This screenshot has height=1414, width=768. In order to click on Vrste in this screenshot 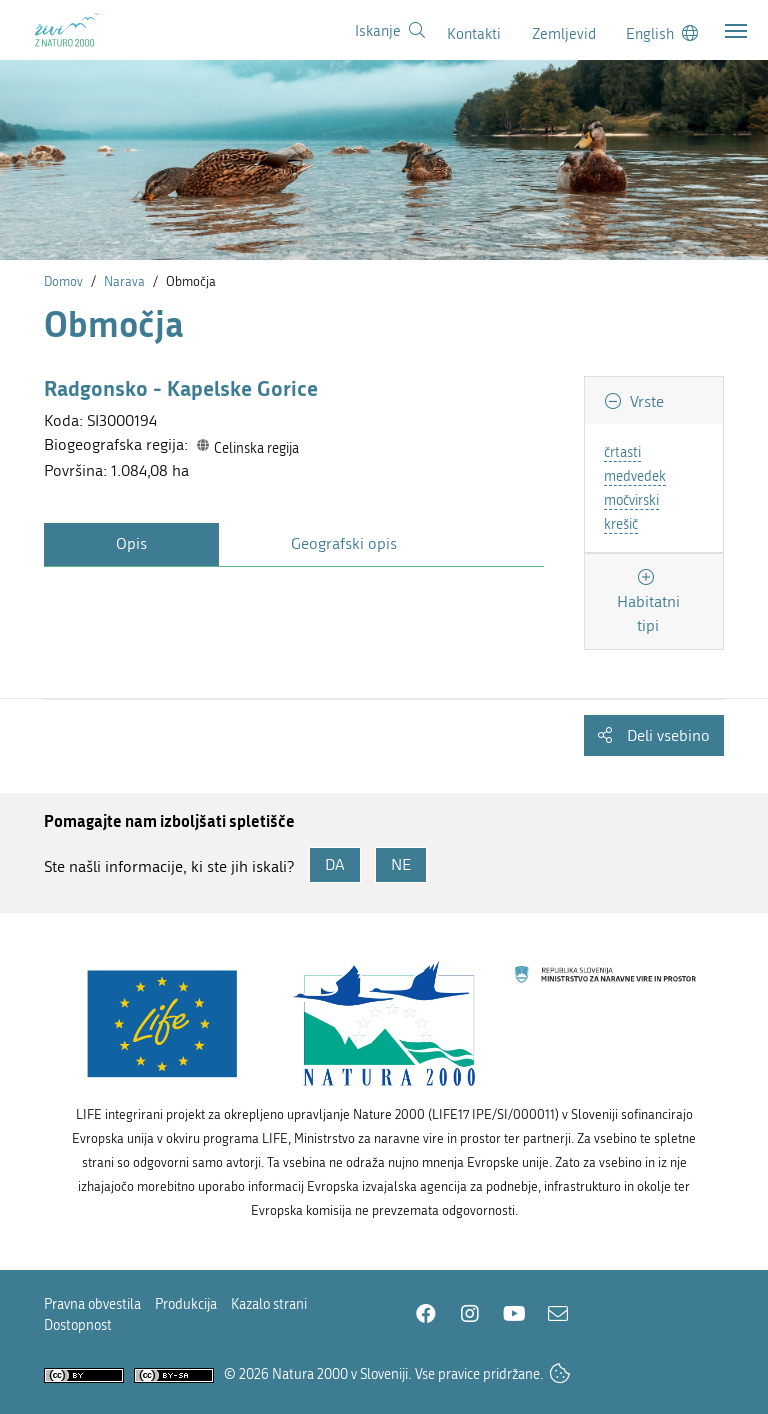, I will do `click(645, 401)`.